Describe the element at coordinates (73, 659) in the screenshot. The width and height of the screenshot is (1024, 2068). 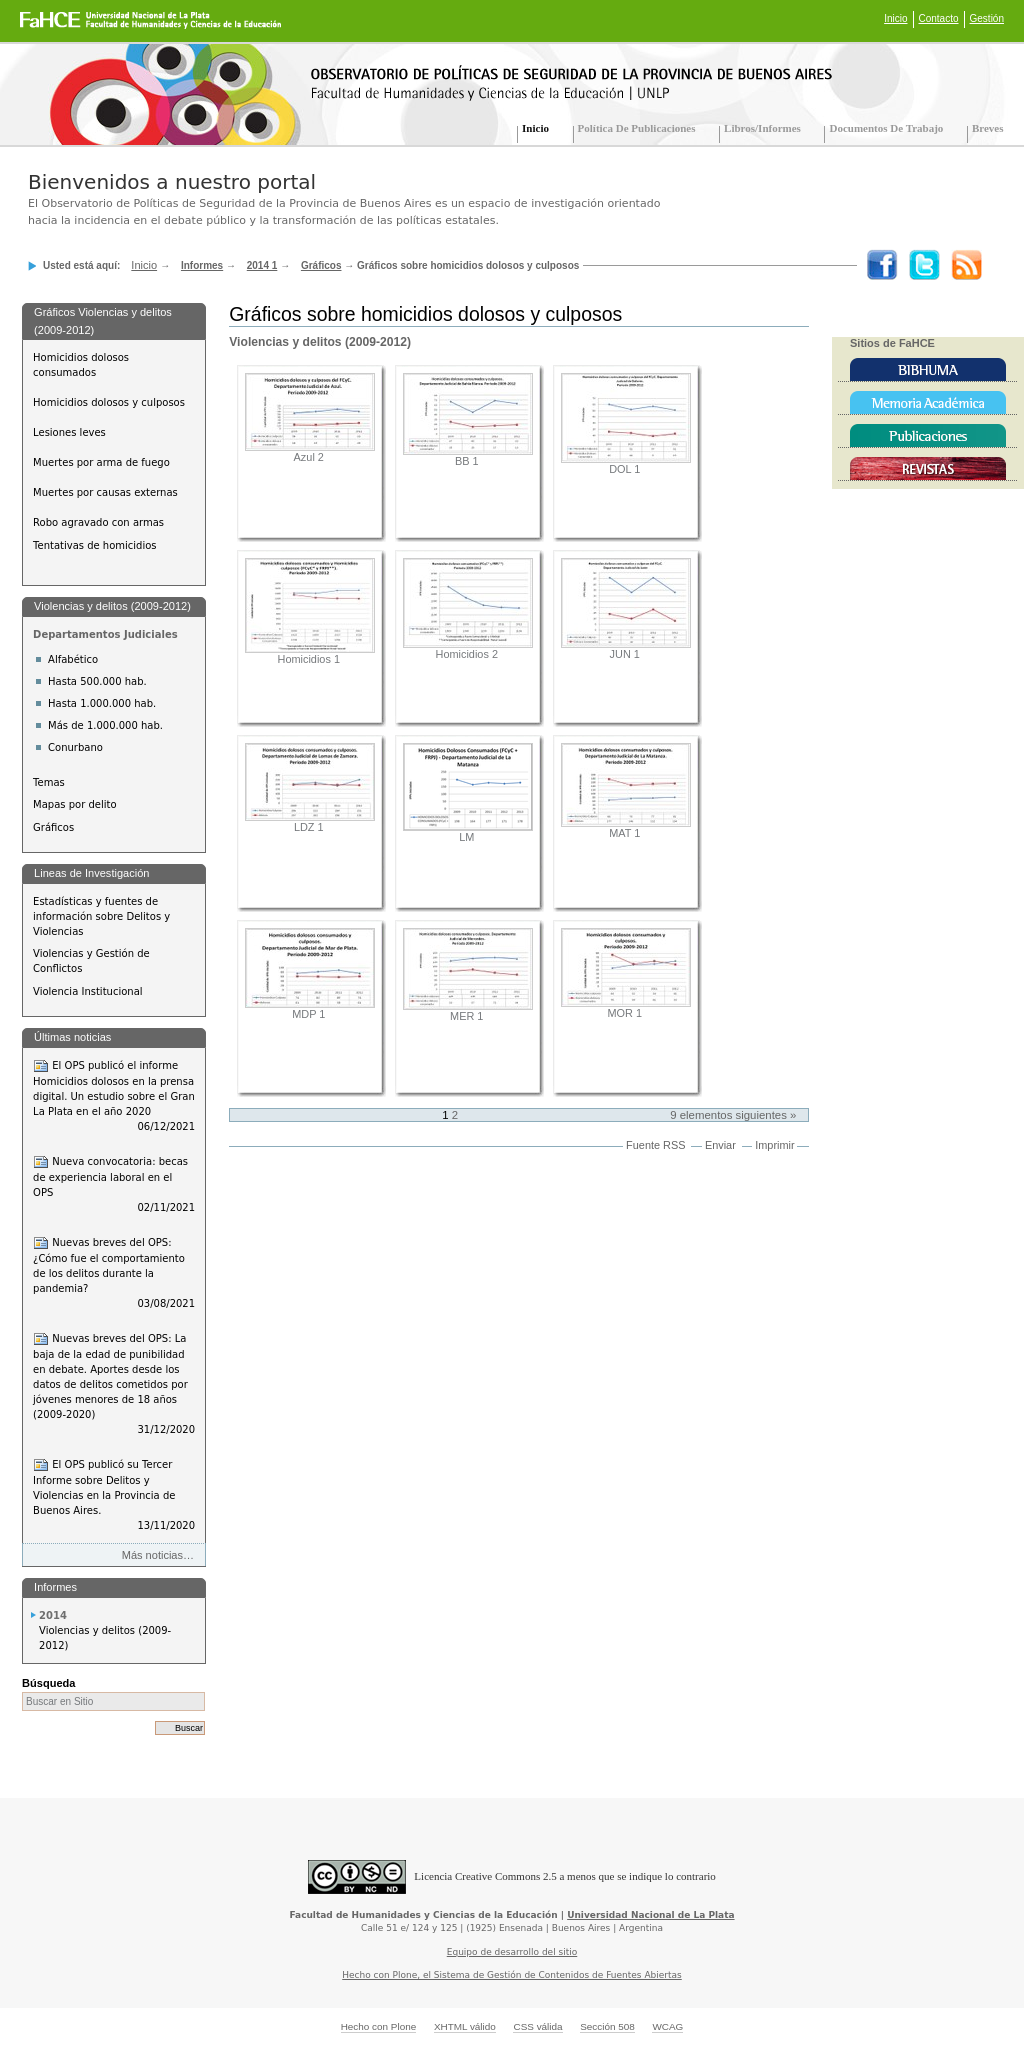
I see `Alfabético` at that location.